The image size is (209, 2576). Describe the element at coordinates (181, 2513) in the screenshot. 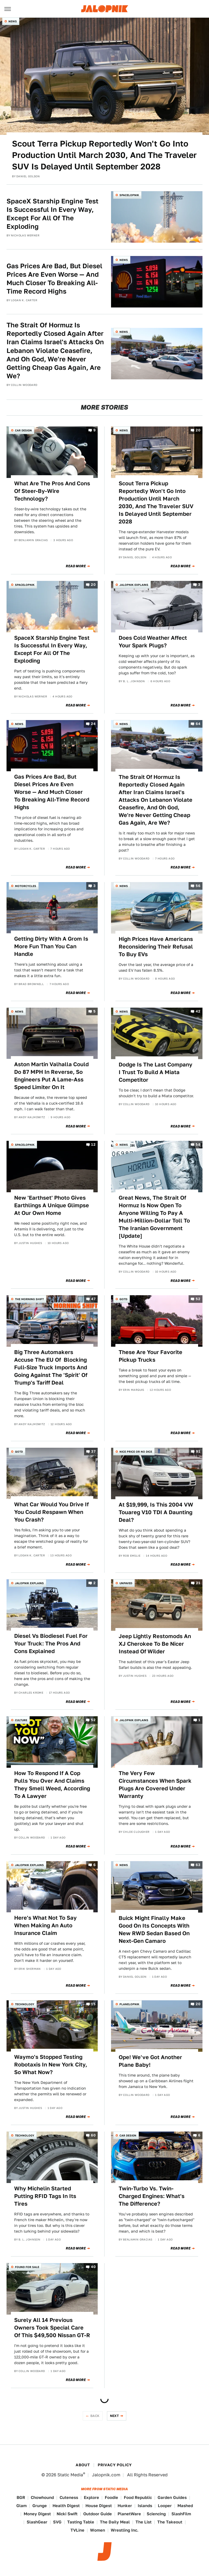

I see `SlashFilm` at that location.